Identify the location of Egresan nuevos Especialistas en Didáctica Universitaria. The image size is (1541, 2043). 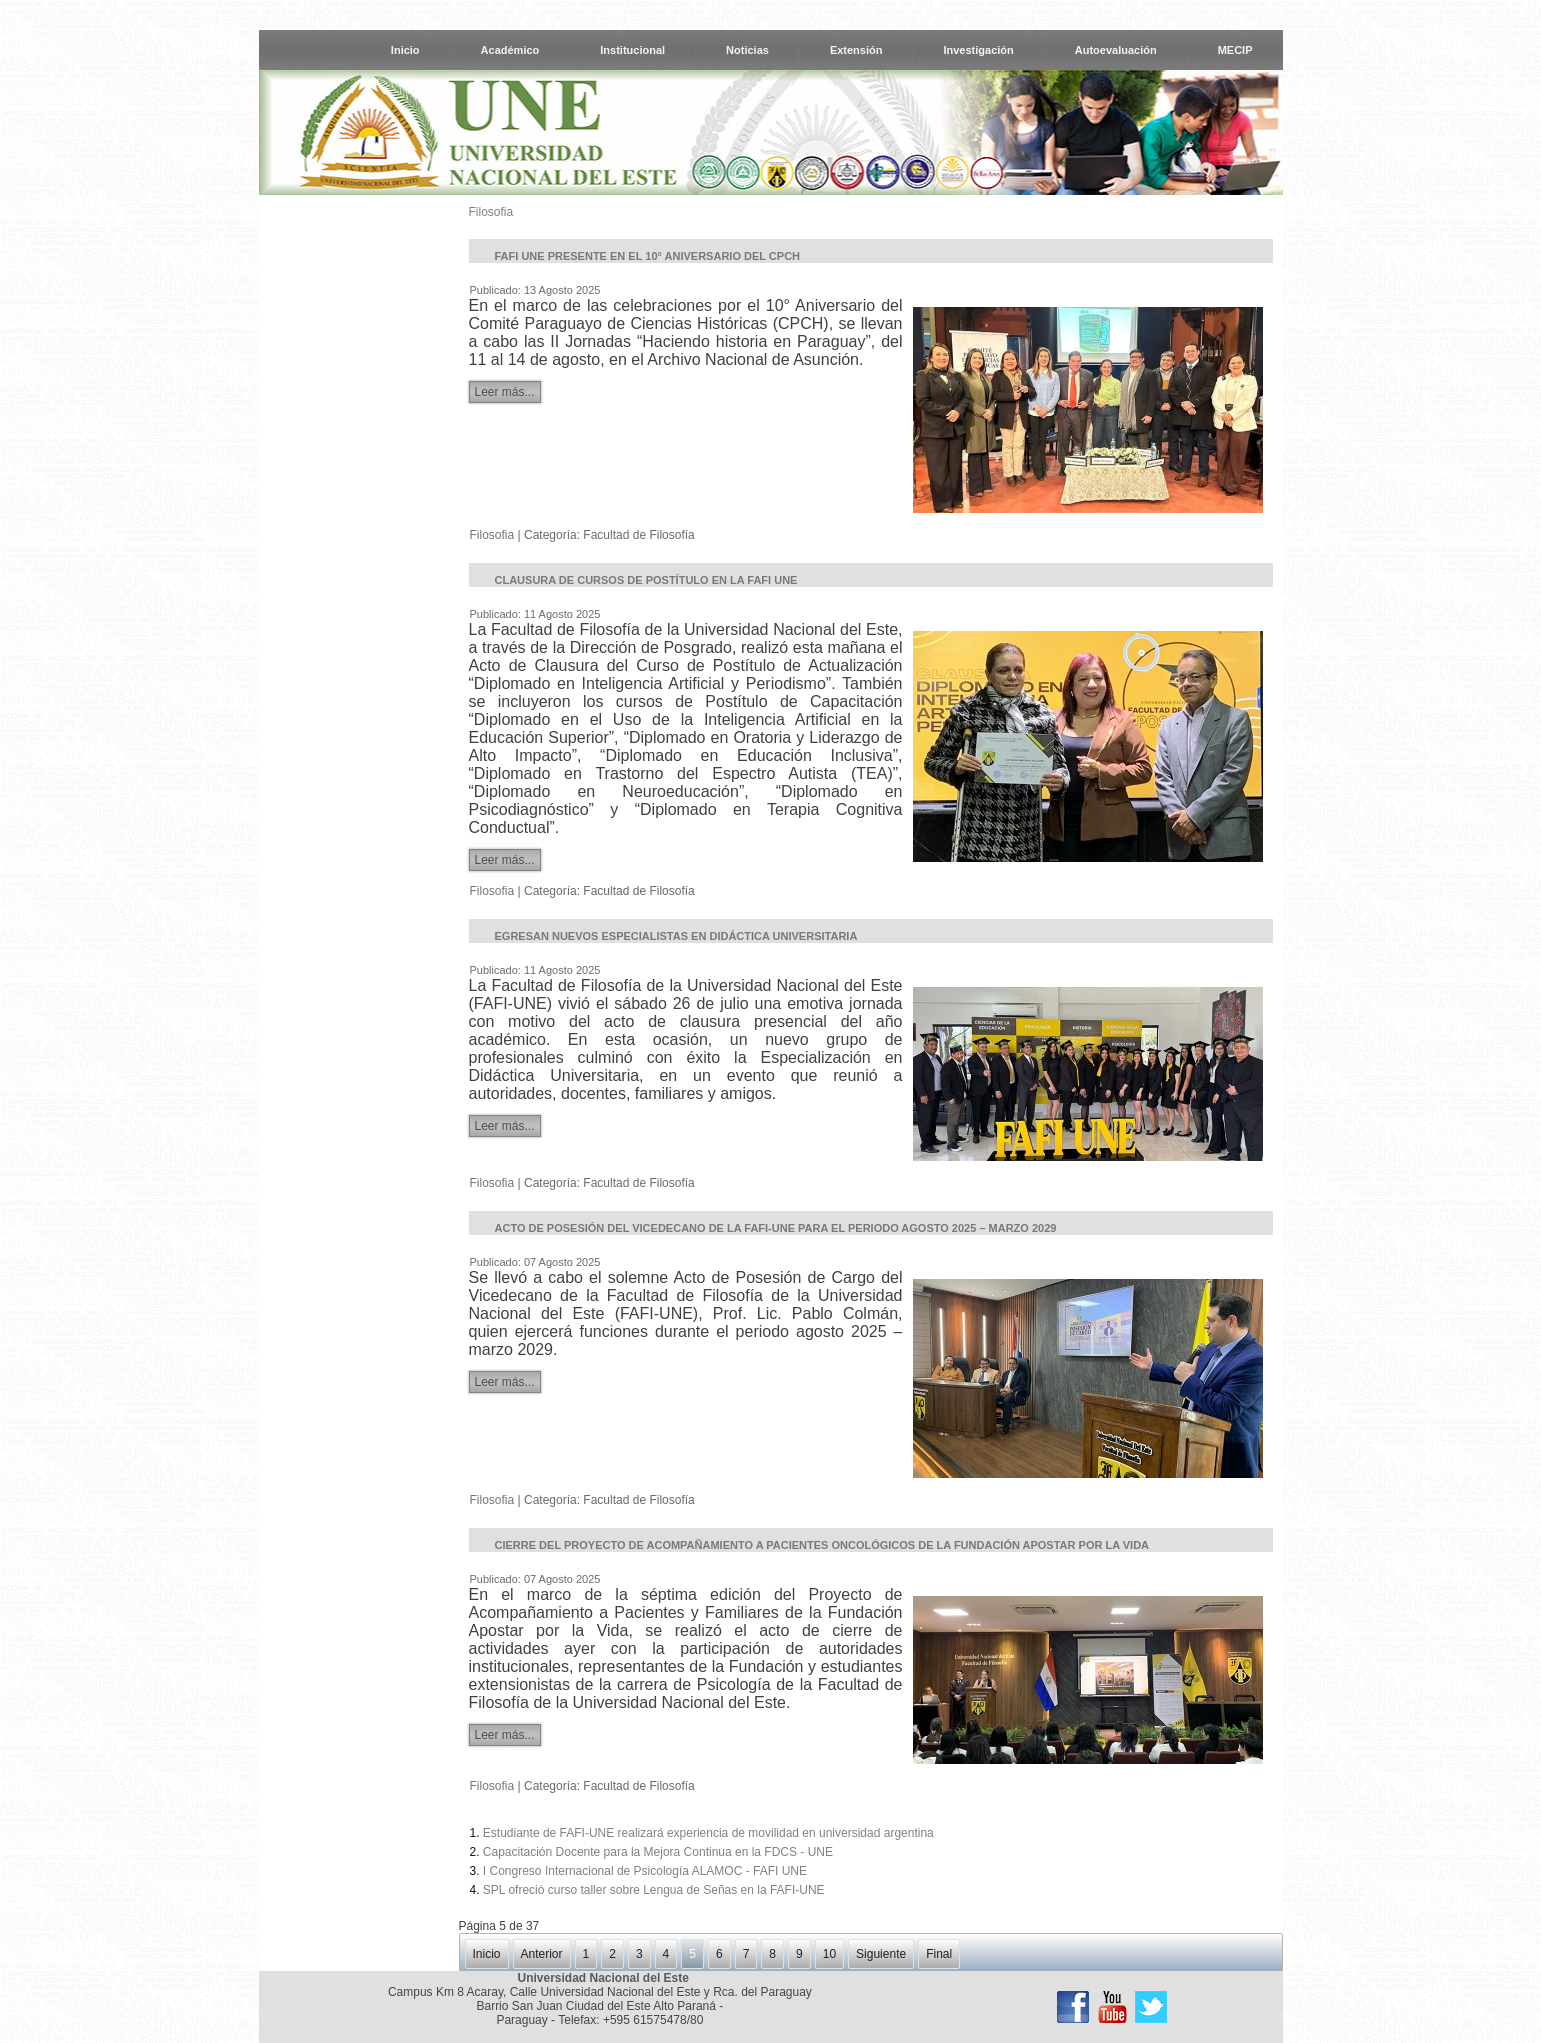
(676, 936).